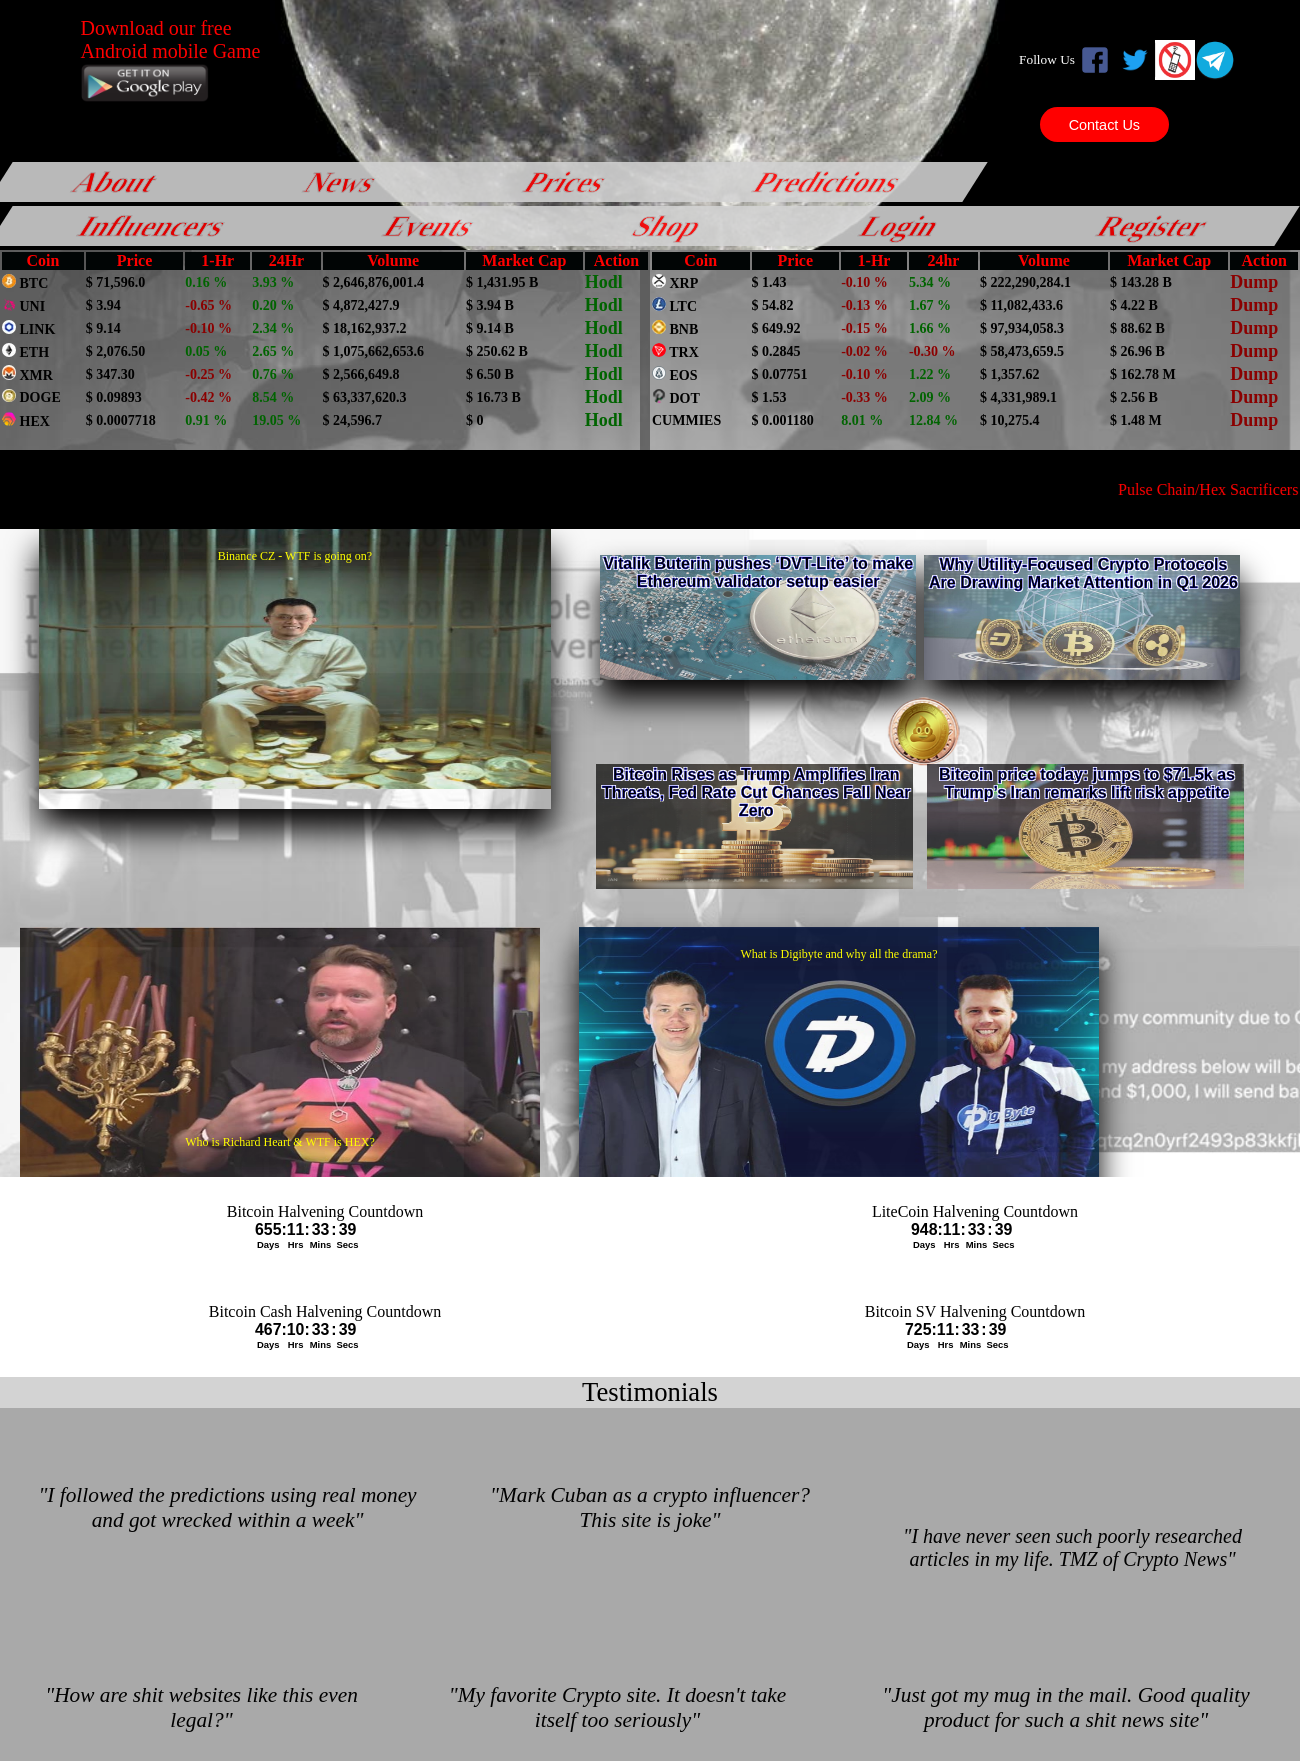 The image size is (1300, 1761). Describe the element at coordinates (758, 572) in the screenshot. I see `Vitalik Buterin pushes ‘DVT-Lite’ to make Ethereum validator setup easier` at that location.